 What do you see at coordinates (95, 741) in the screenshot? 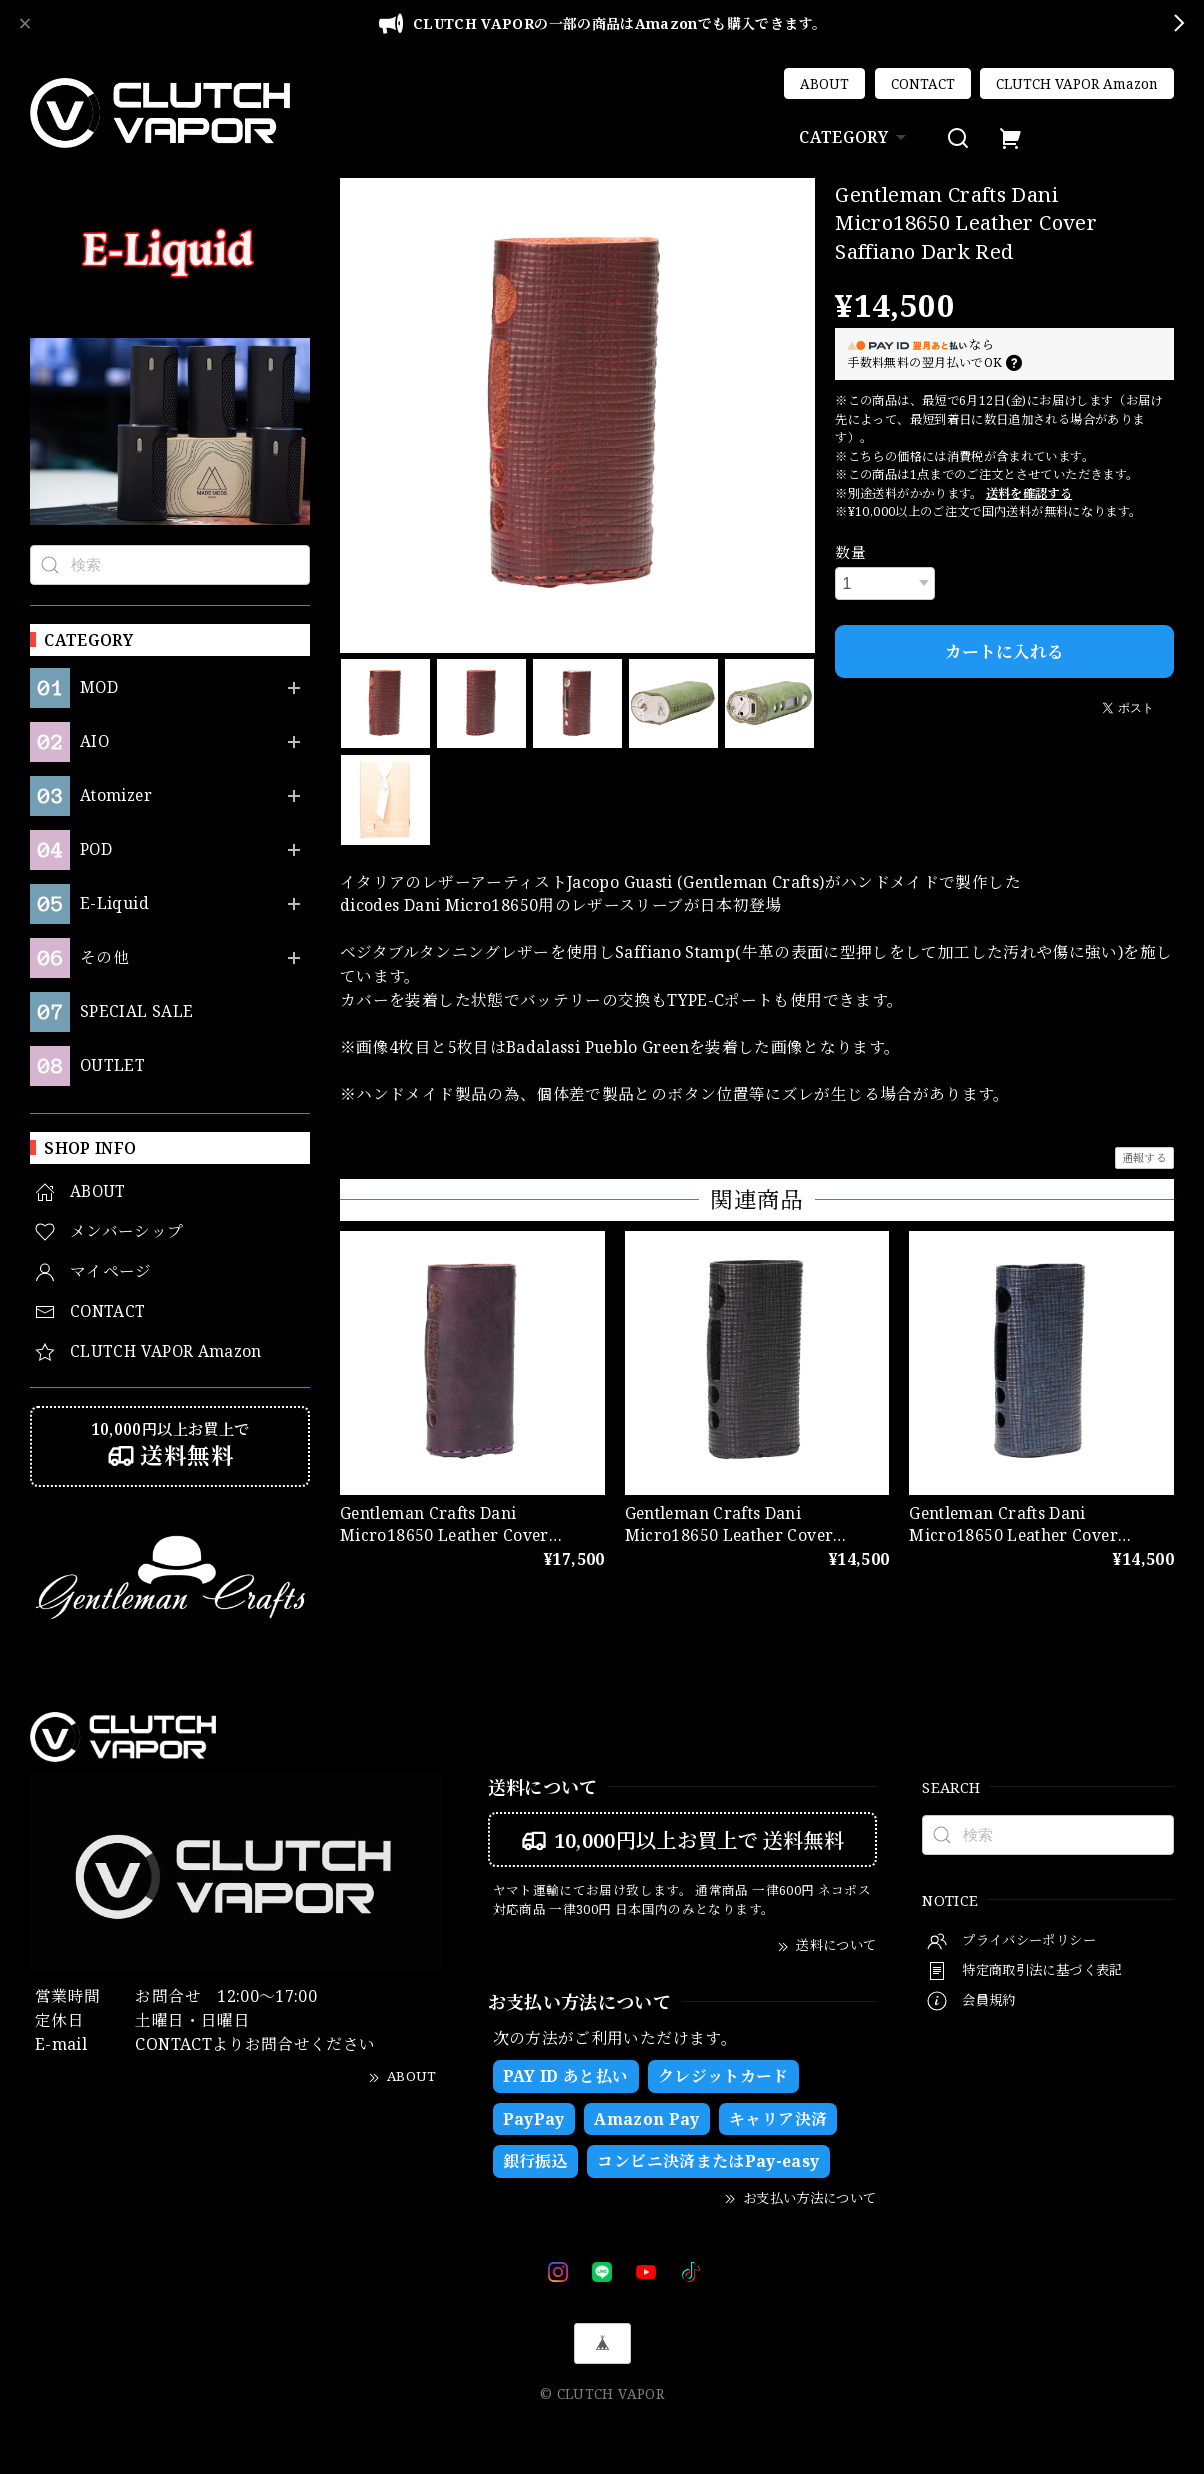
I see `AIO` at bounding box center [95, 741].